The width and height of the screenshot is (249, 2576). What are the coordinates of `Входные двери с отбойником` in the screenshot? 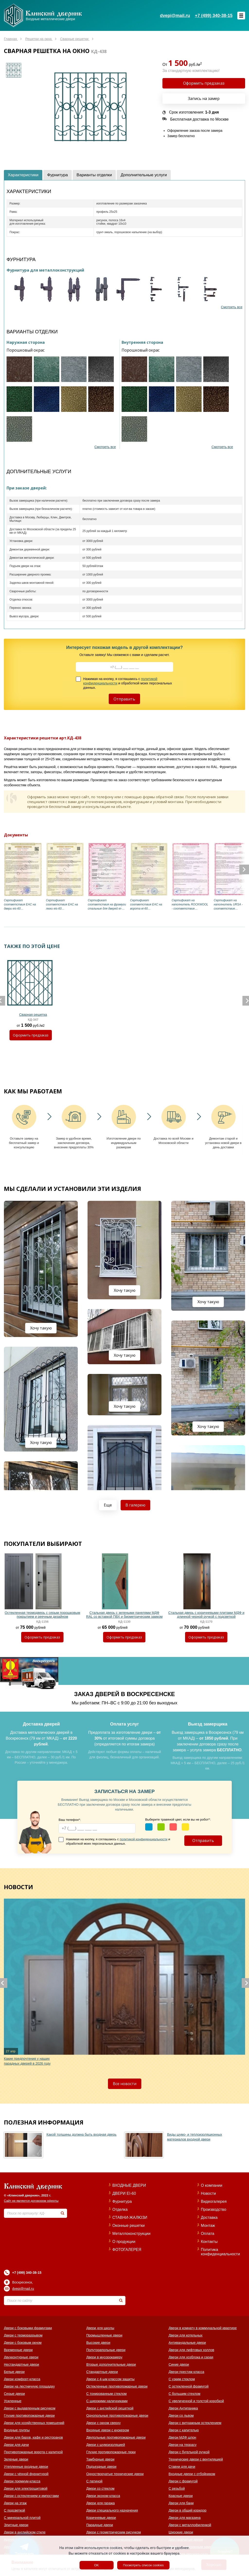 It's located at (192, 2447).